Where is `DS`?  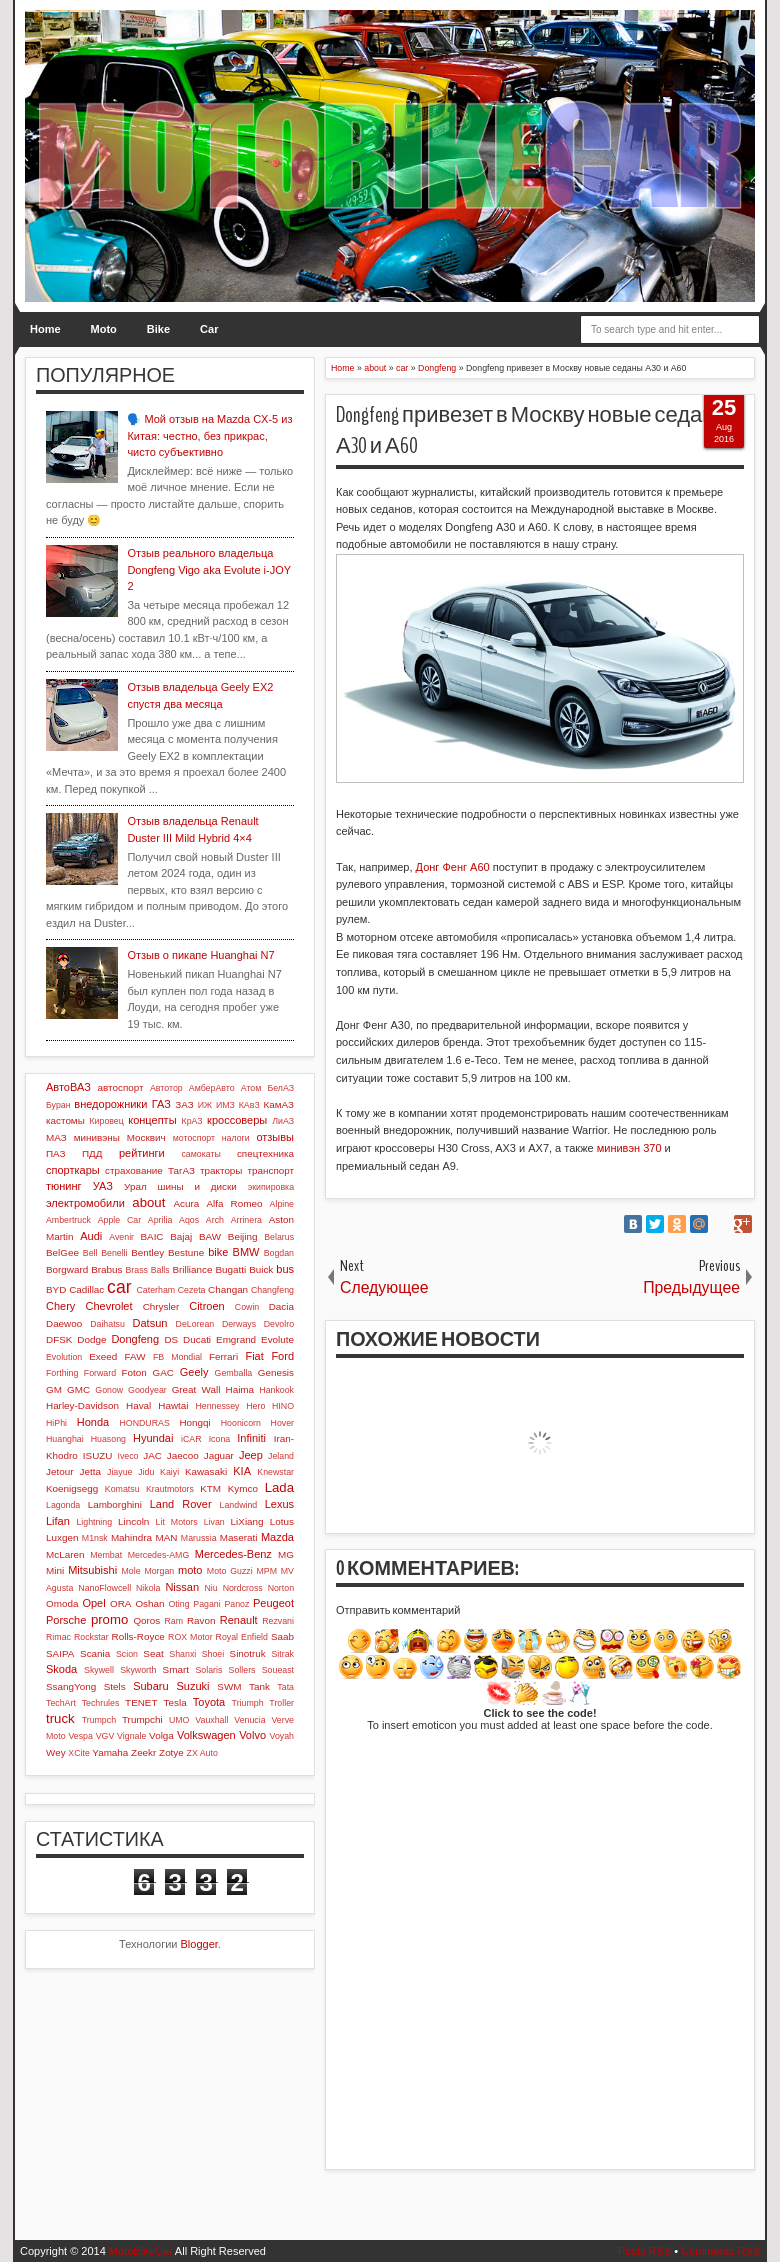
DS is located at coordinates (171, 1339).